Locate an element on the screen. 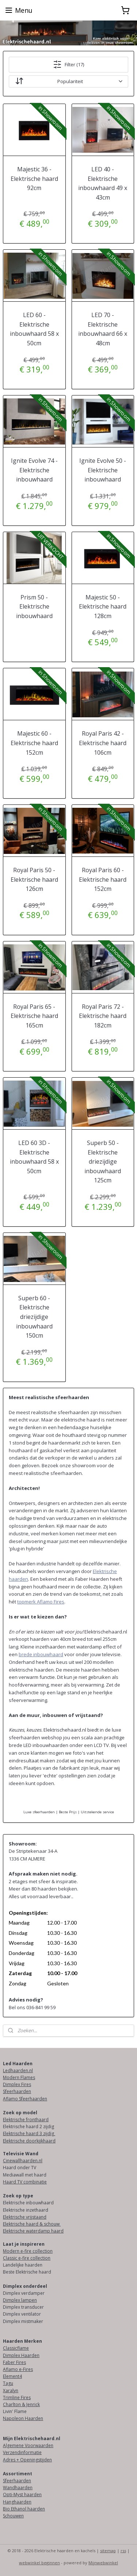  Hanghaarden is located at coordinates (17, 2502).